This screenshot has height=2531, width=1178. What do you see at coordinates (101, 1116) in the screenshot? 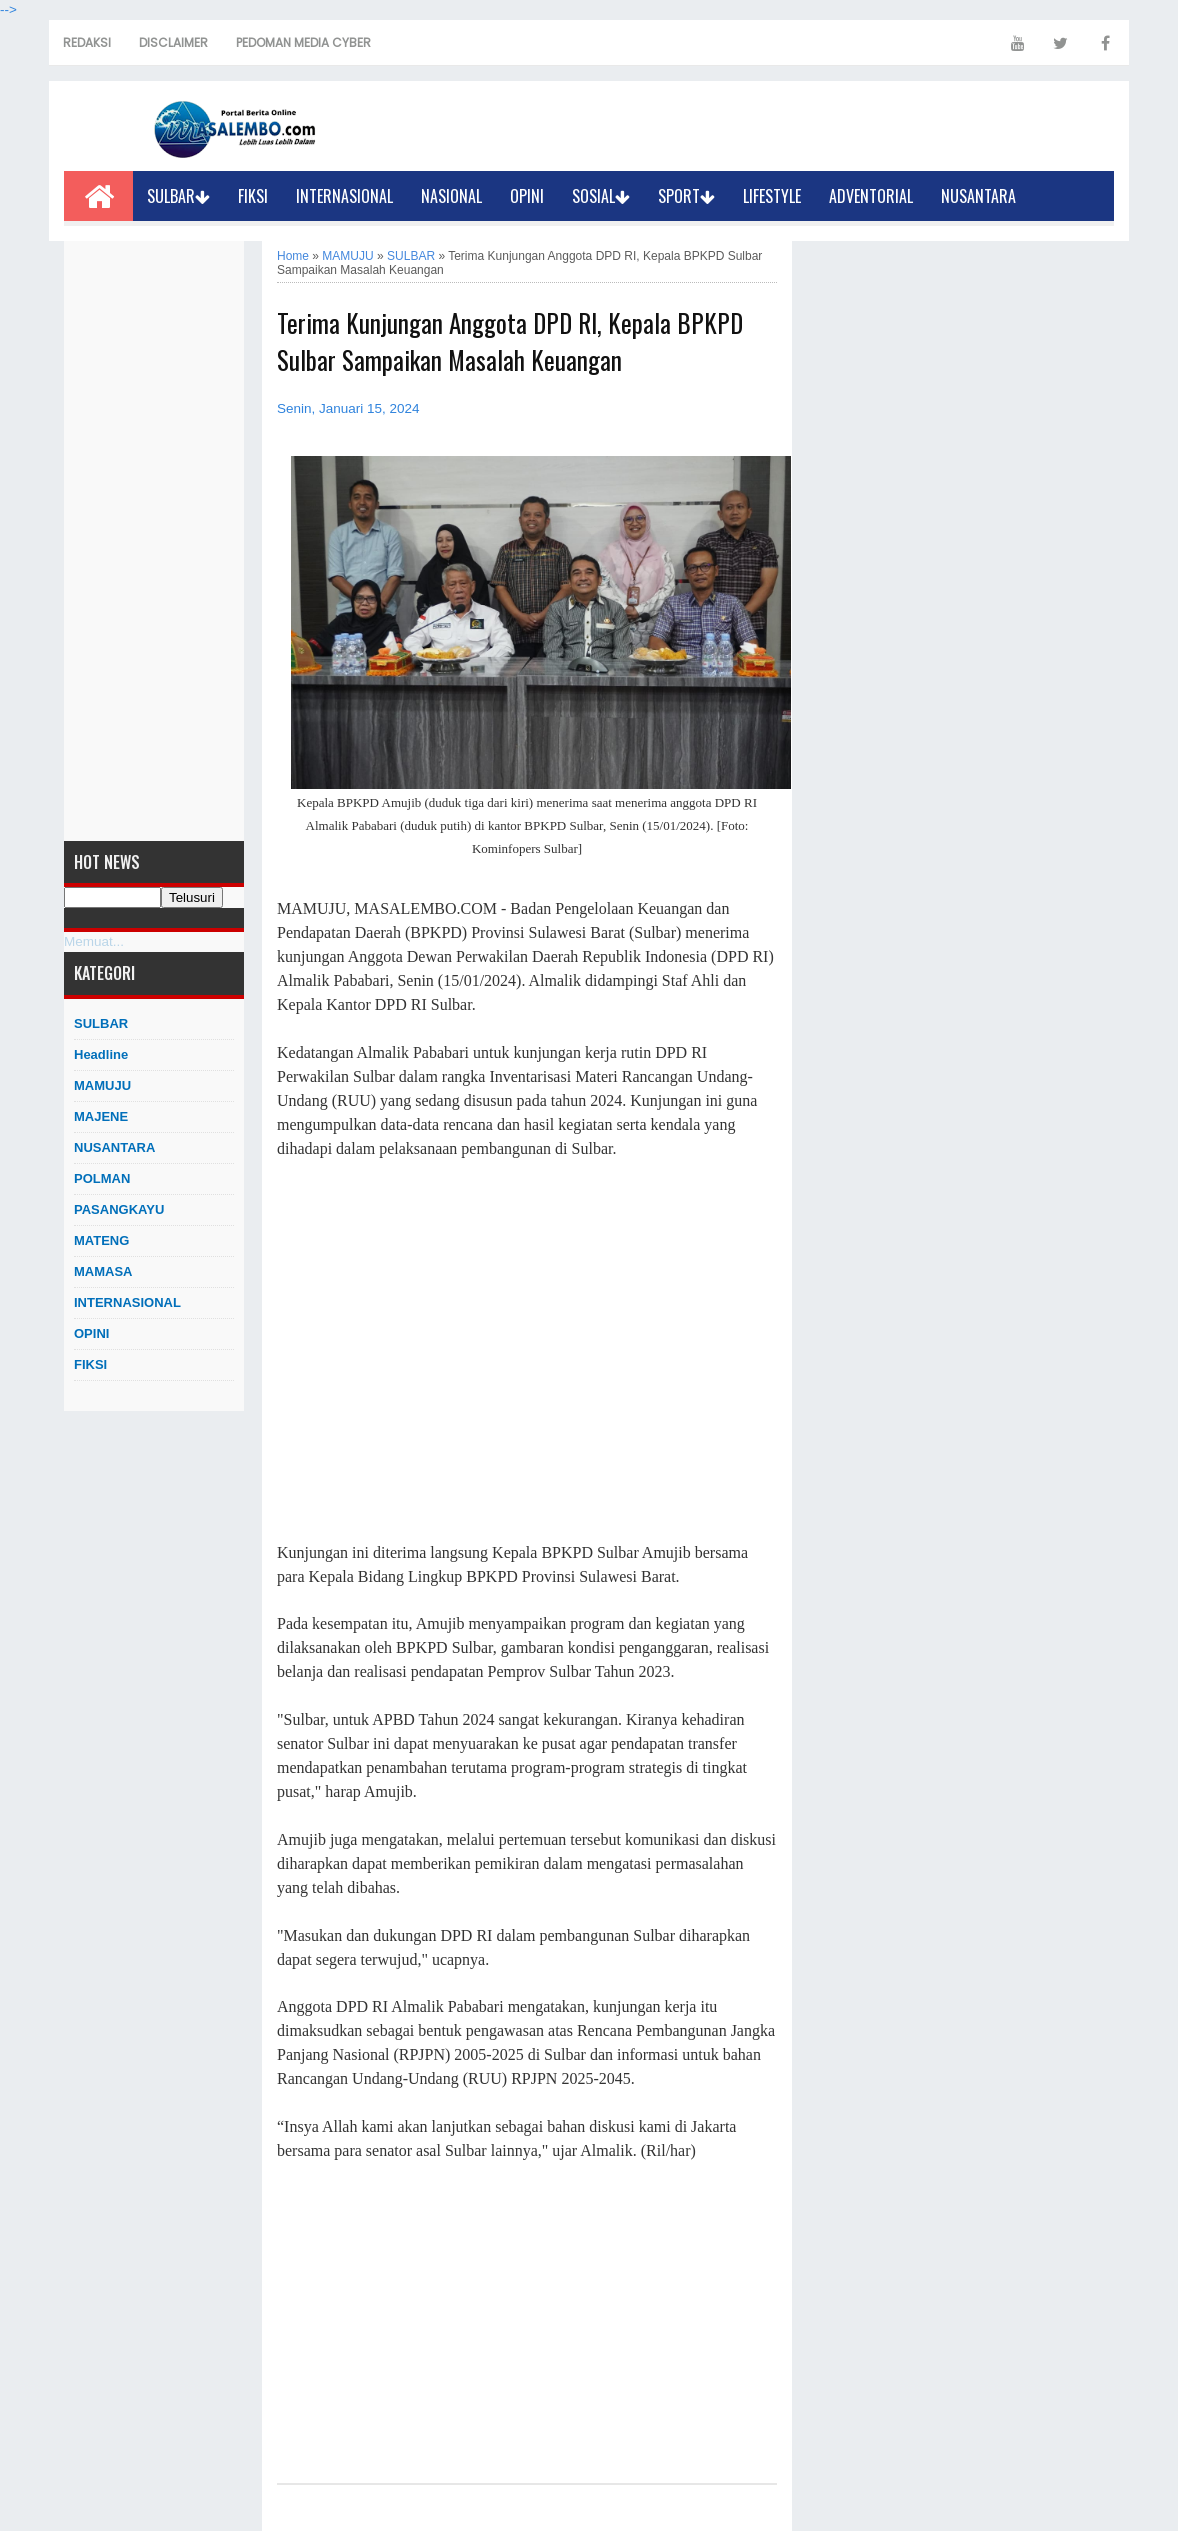
I see `MAJENE` at bounding box center [101, 1116].